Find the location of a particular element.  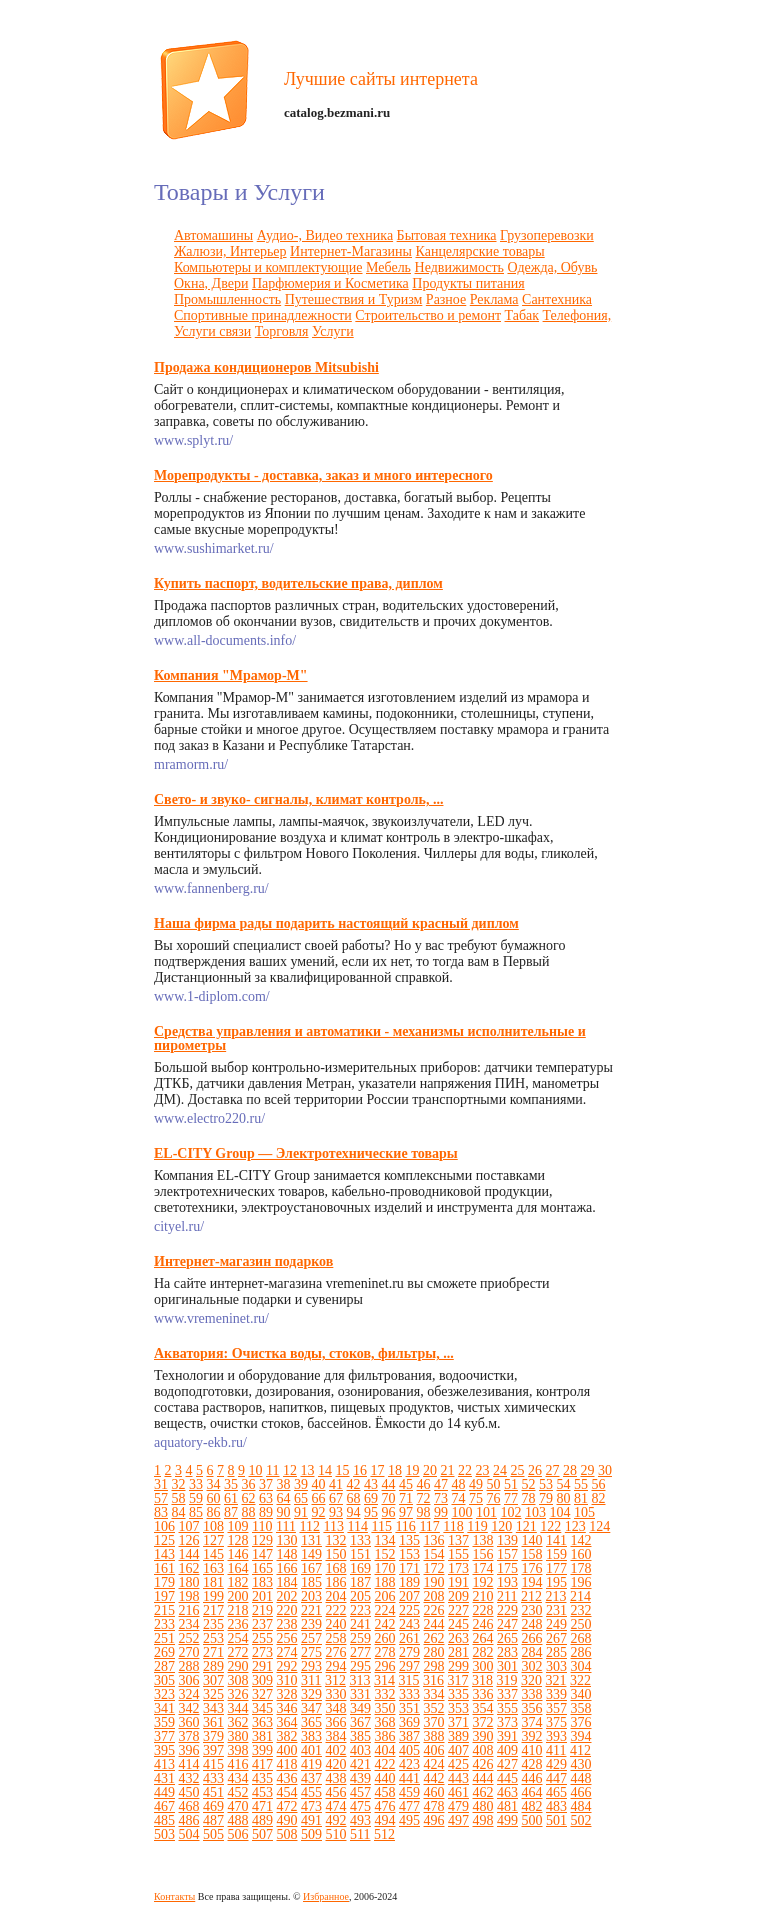

90 is located at coordinates (284, 1512).